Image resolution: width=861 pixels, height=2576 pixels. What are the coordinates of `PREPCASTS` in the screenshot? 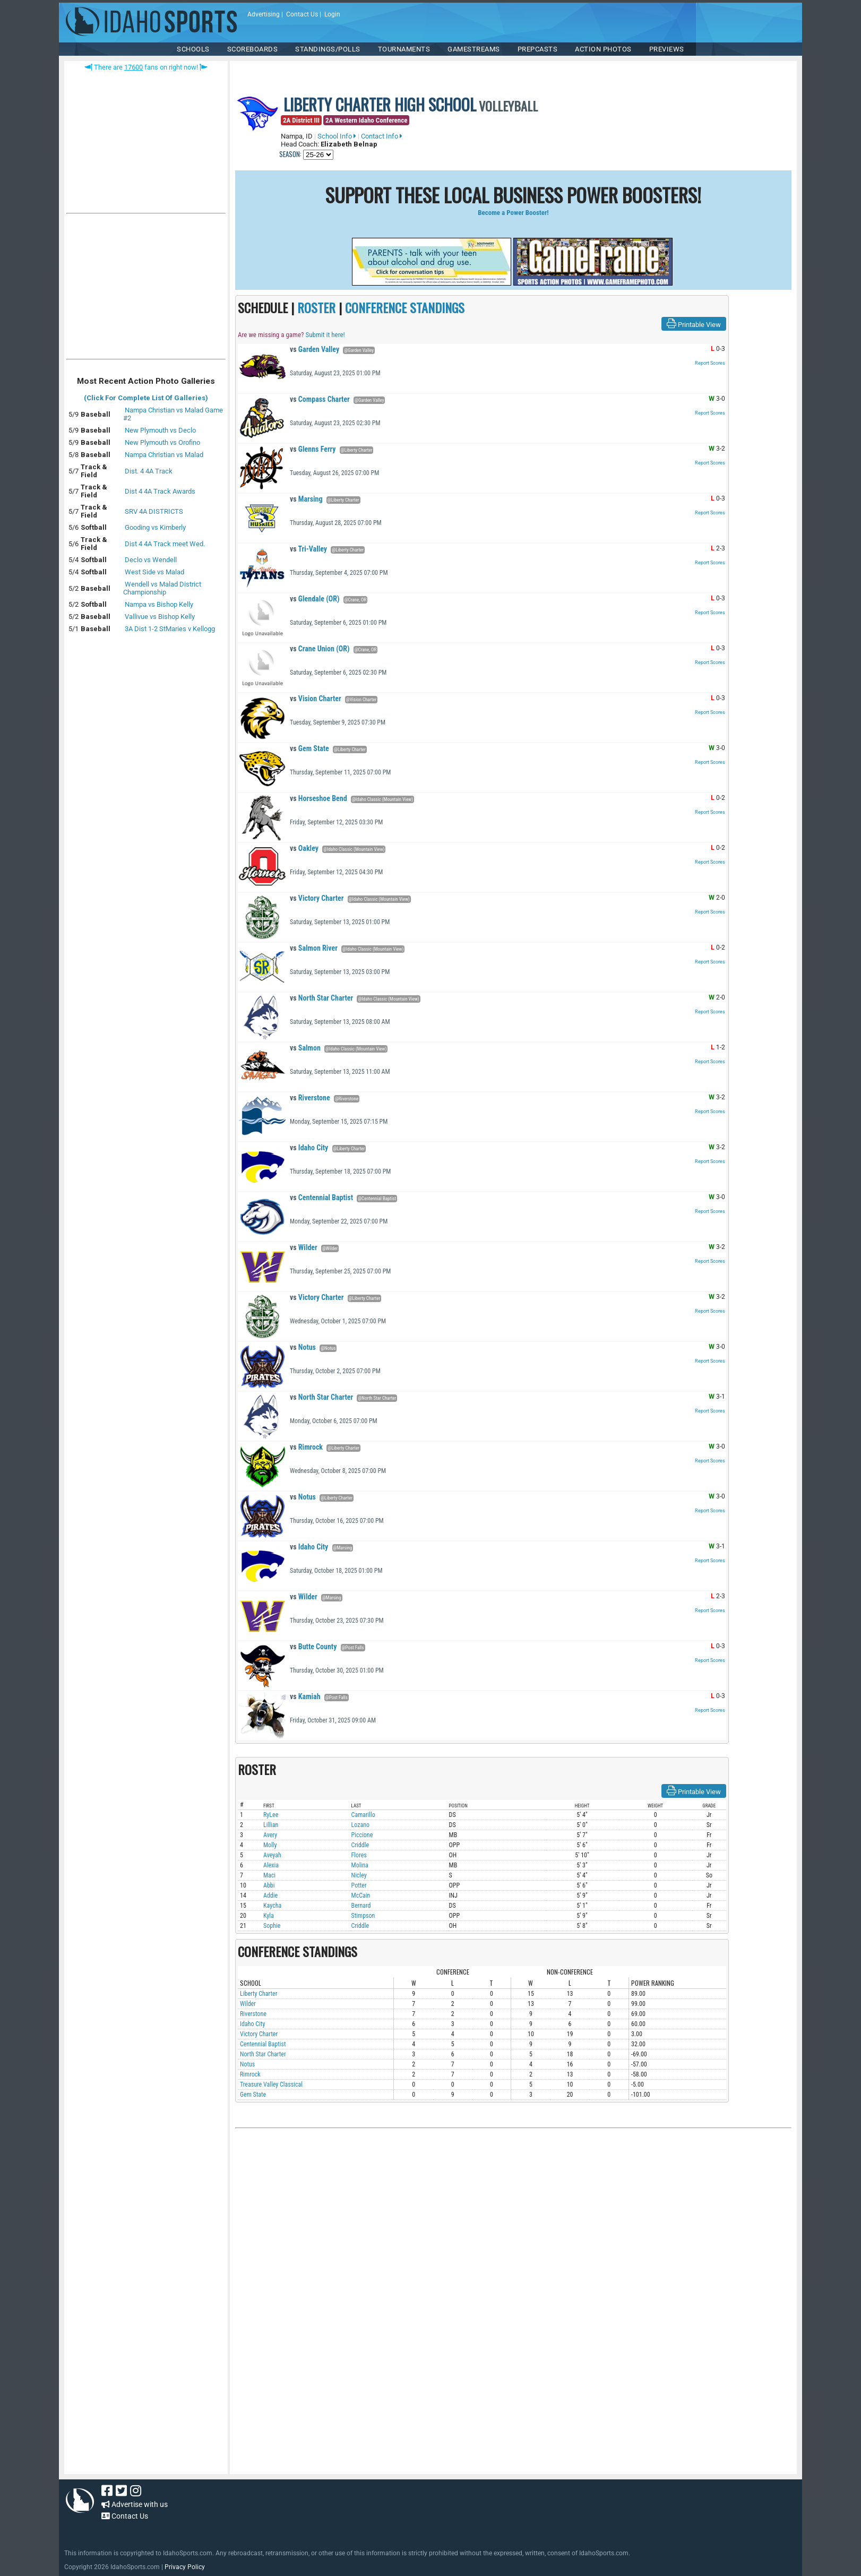 It's located at (538, 49).